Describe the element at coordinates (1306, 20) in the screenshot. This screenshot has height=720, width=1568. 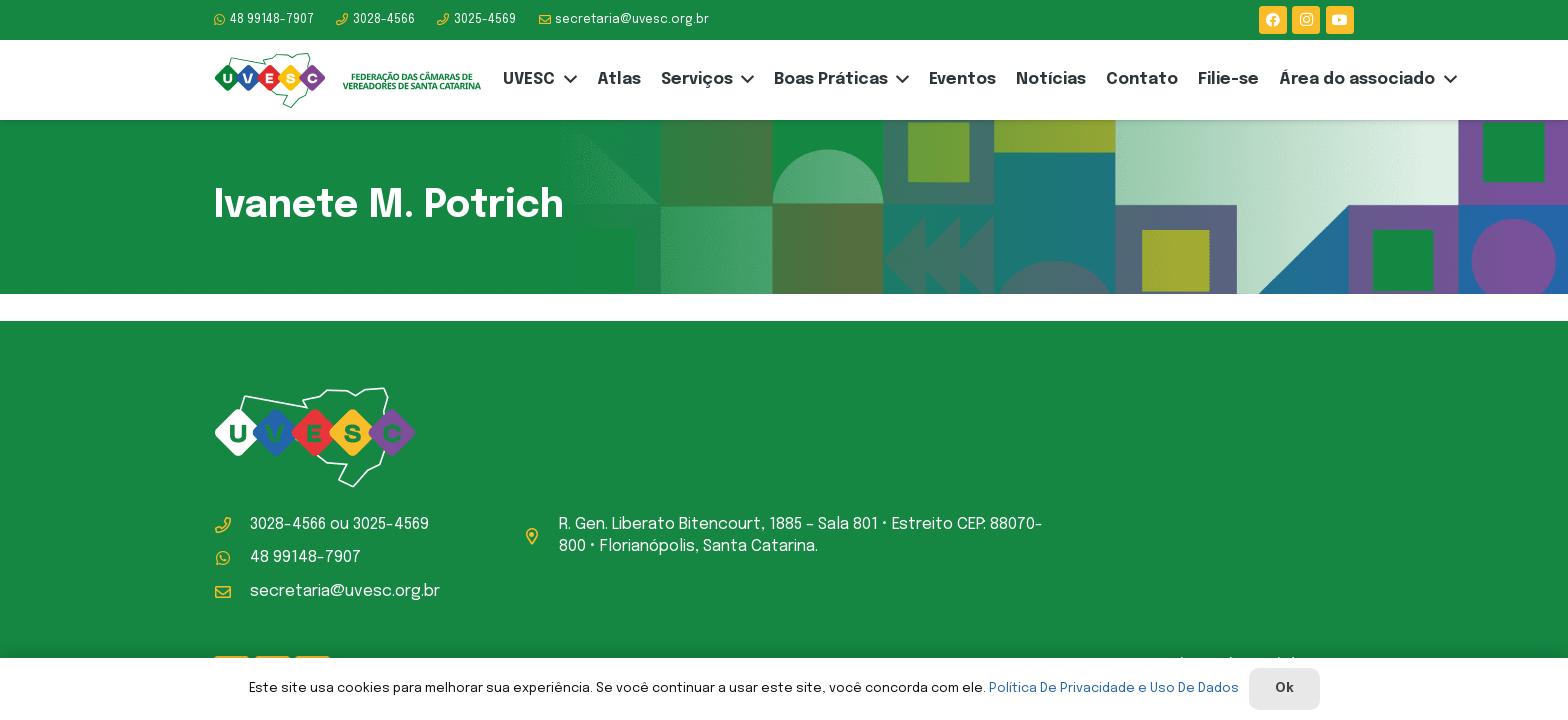
I see `[Instagram]` at that location.